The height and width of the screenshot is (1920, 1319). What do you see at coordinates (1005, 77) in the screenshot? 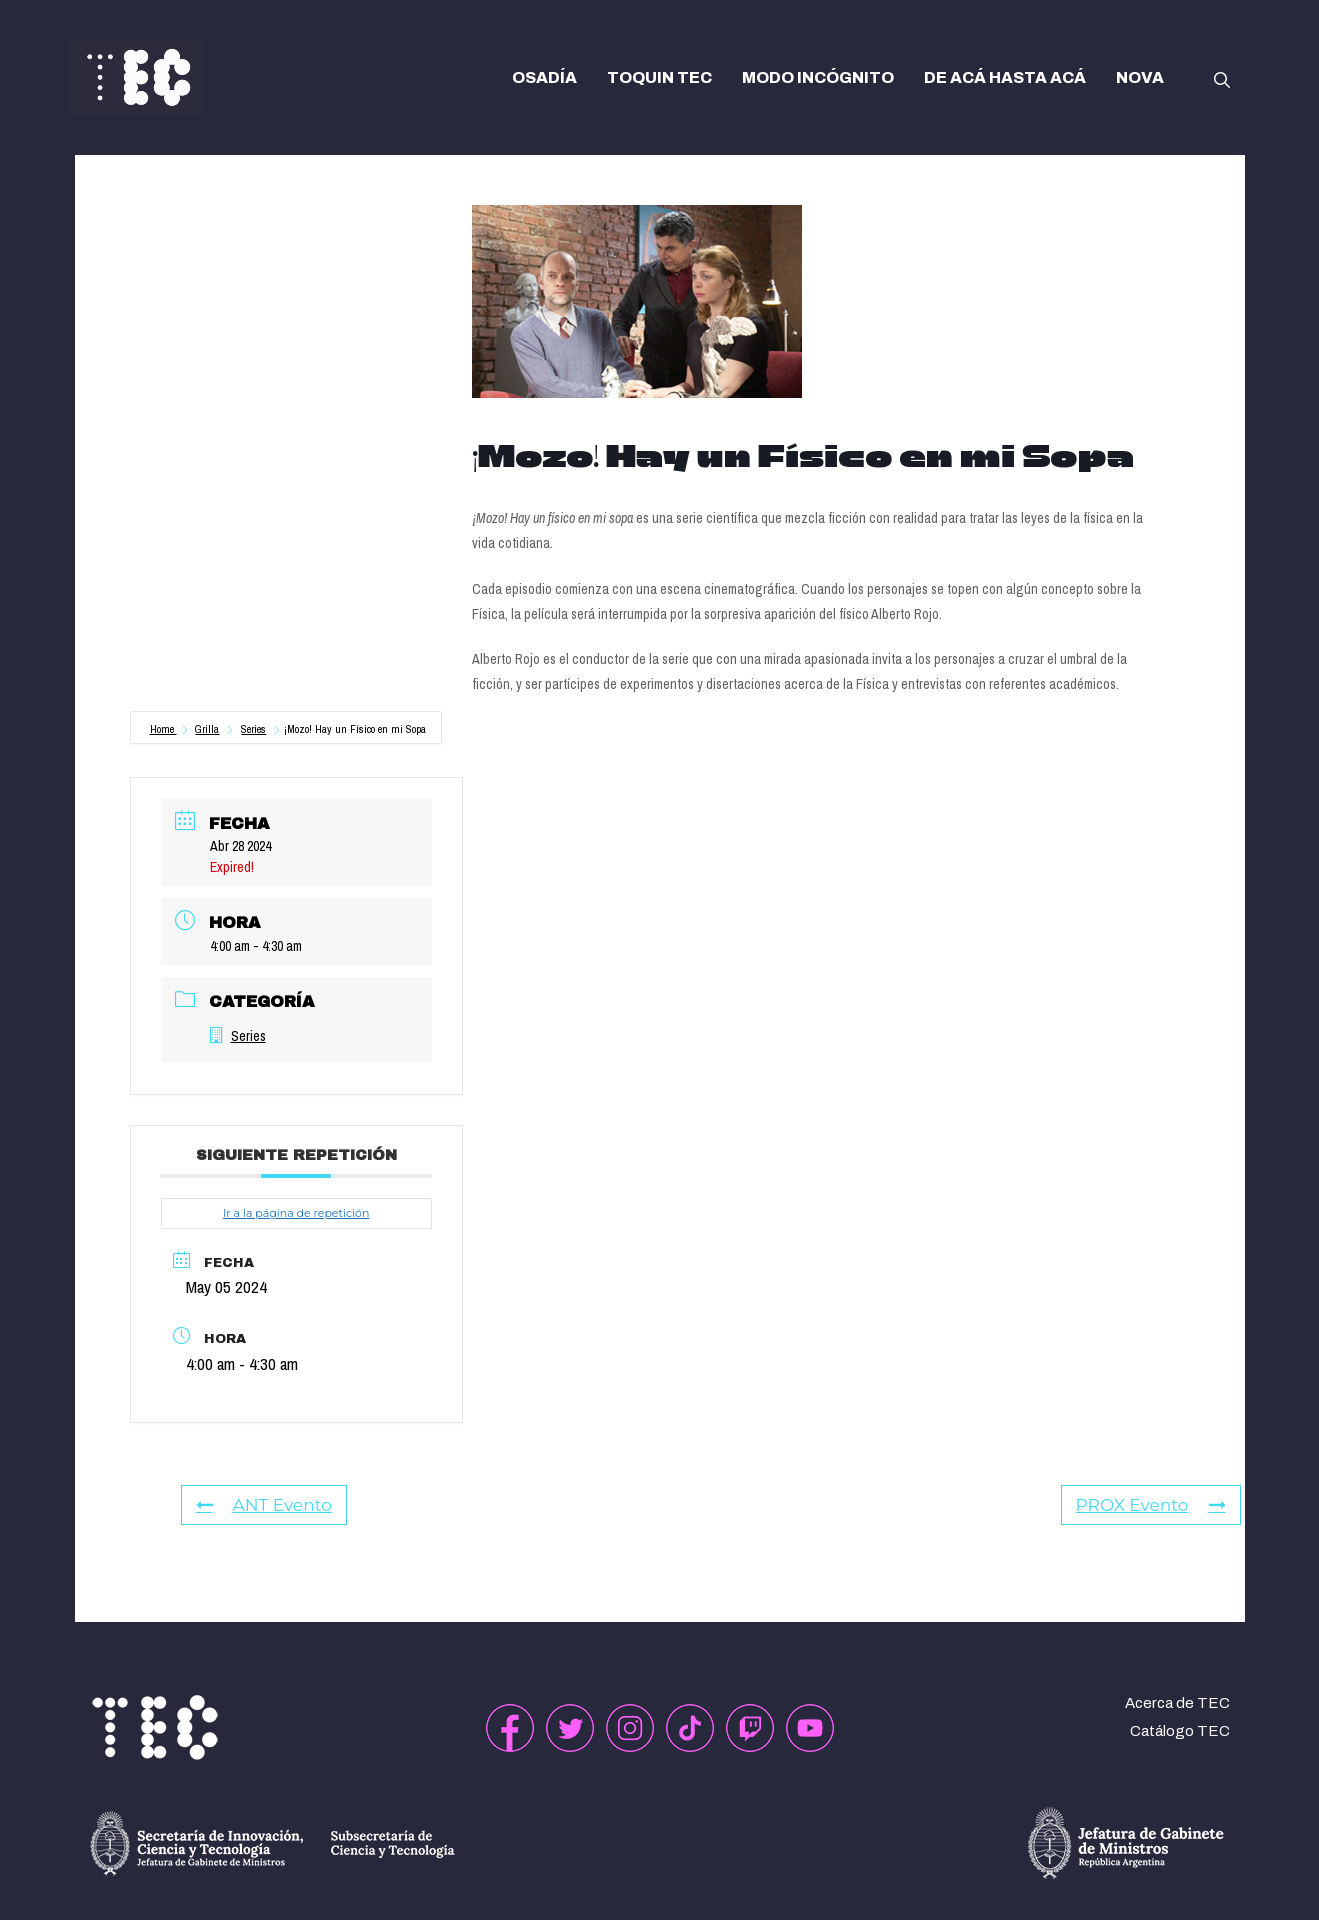
I see `DE ACÁ HASTA ACÁ` at bounding box center [1005, 77].